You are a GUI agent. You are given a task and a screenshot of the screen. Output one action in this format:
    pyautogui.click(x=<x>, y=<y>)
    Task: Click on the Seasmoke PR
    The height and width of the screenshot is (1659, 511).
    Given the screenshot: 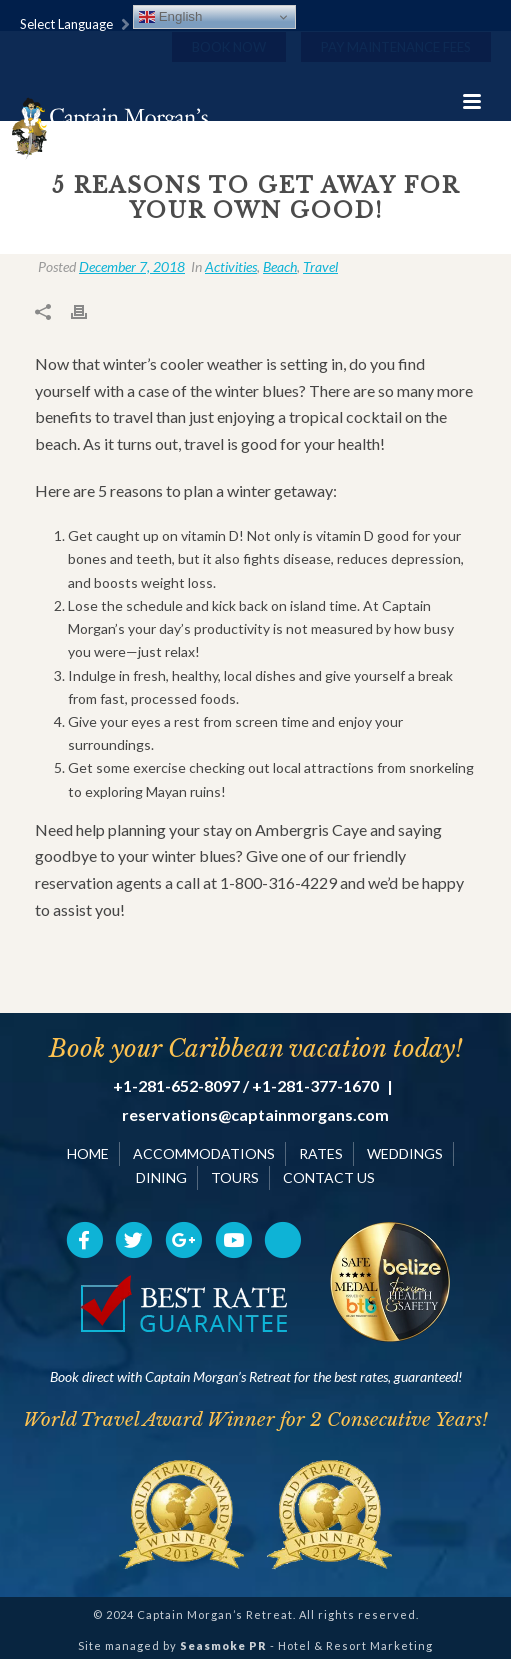 What is the action you would take?
    pyautogui.click(x=223, y=1645)
    